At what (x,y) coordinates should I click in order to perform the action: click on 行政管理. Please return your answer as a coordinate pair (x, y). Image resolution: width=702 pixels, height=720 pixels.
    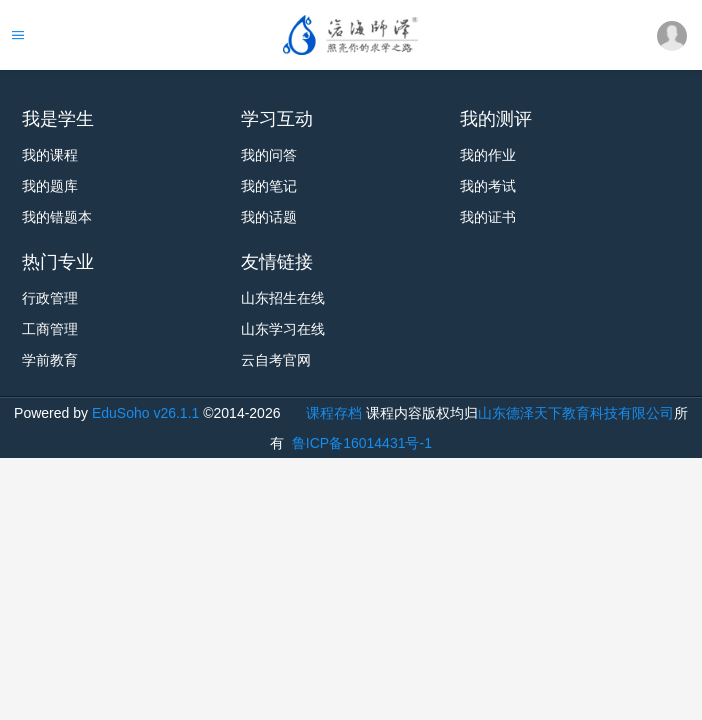
    Looking at the image, I should click on (50, 298).